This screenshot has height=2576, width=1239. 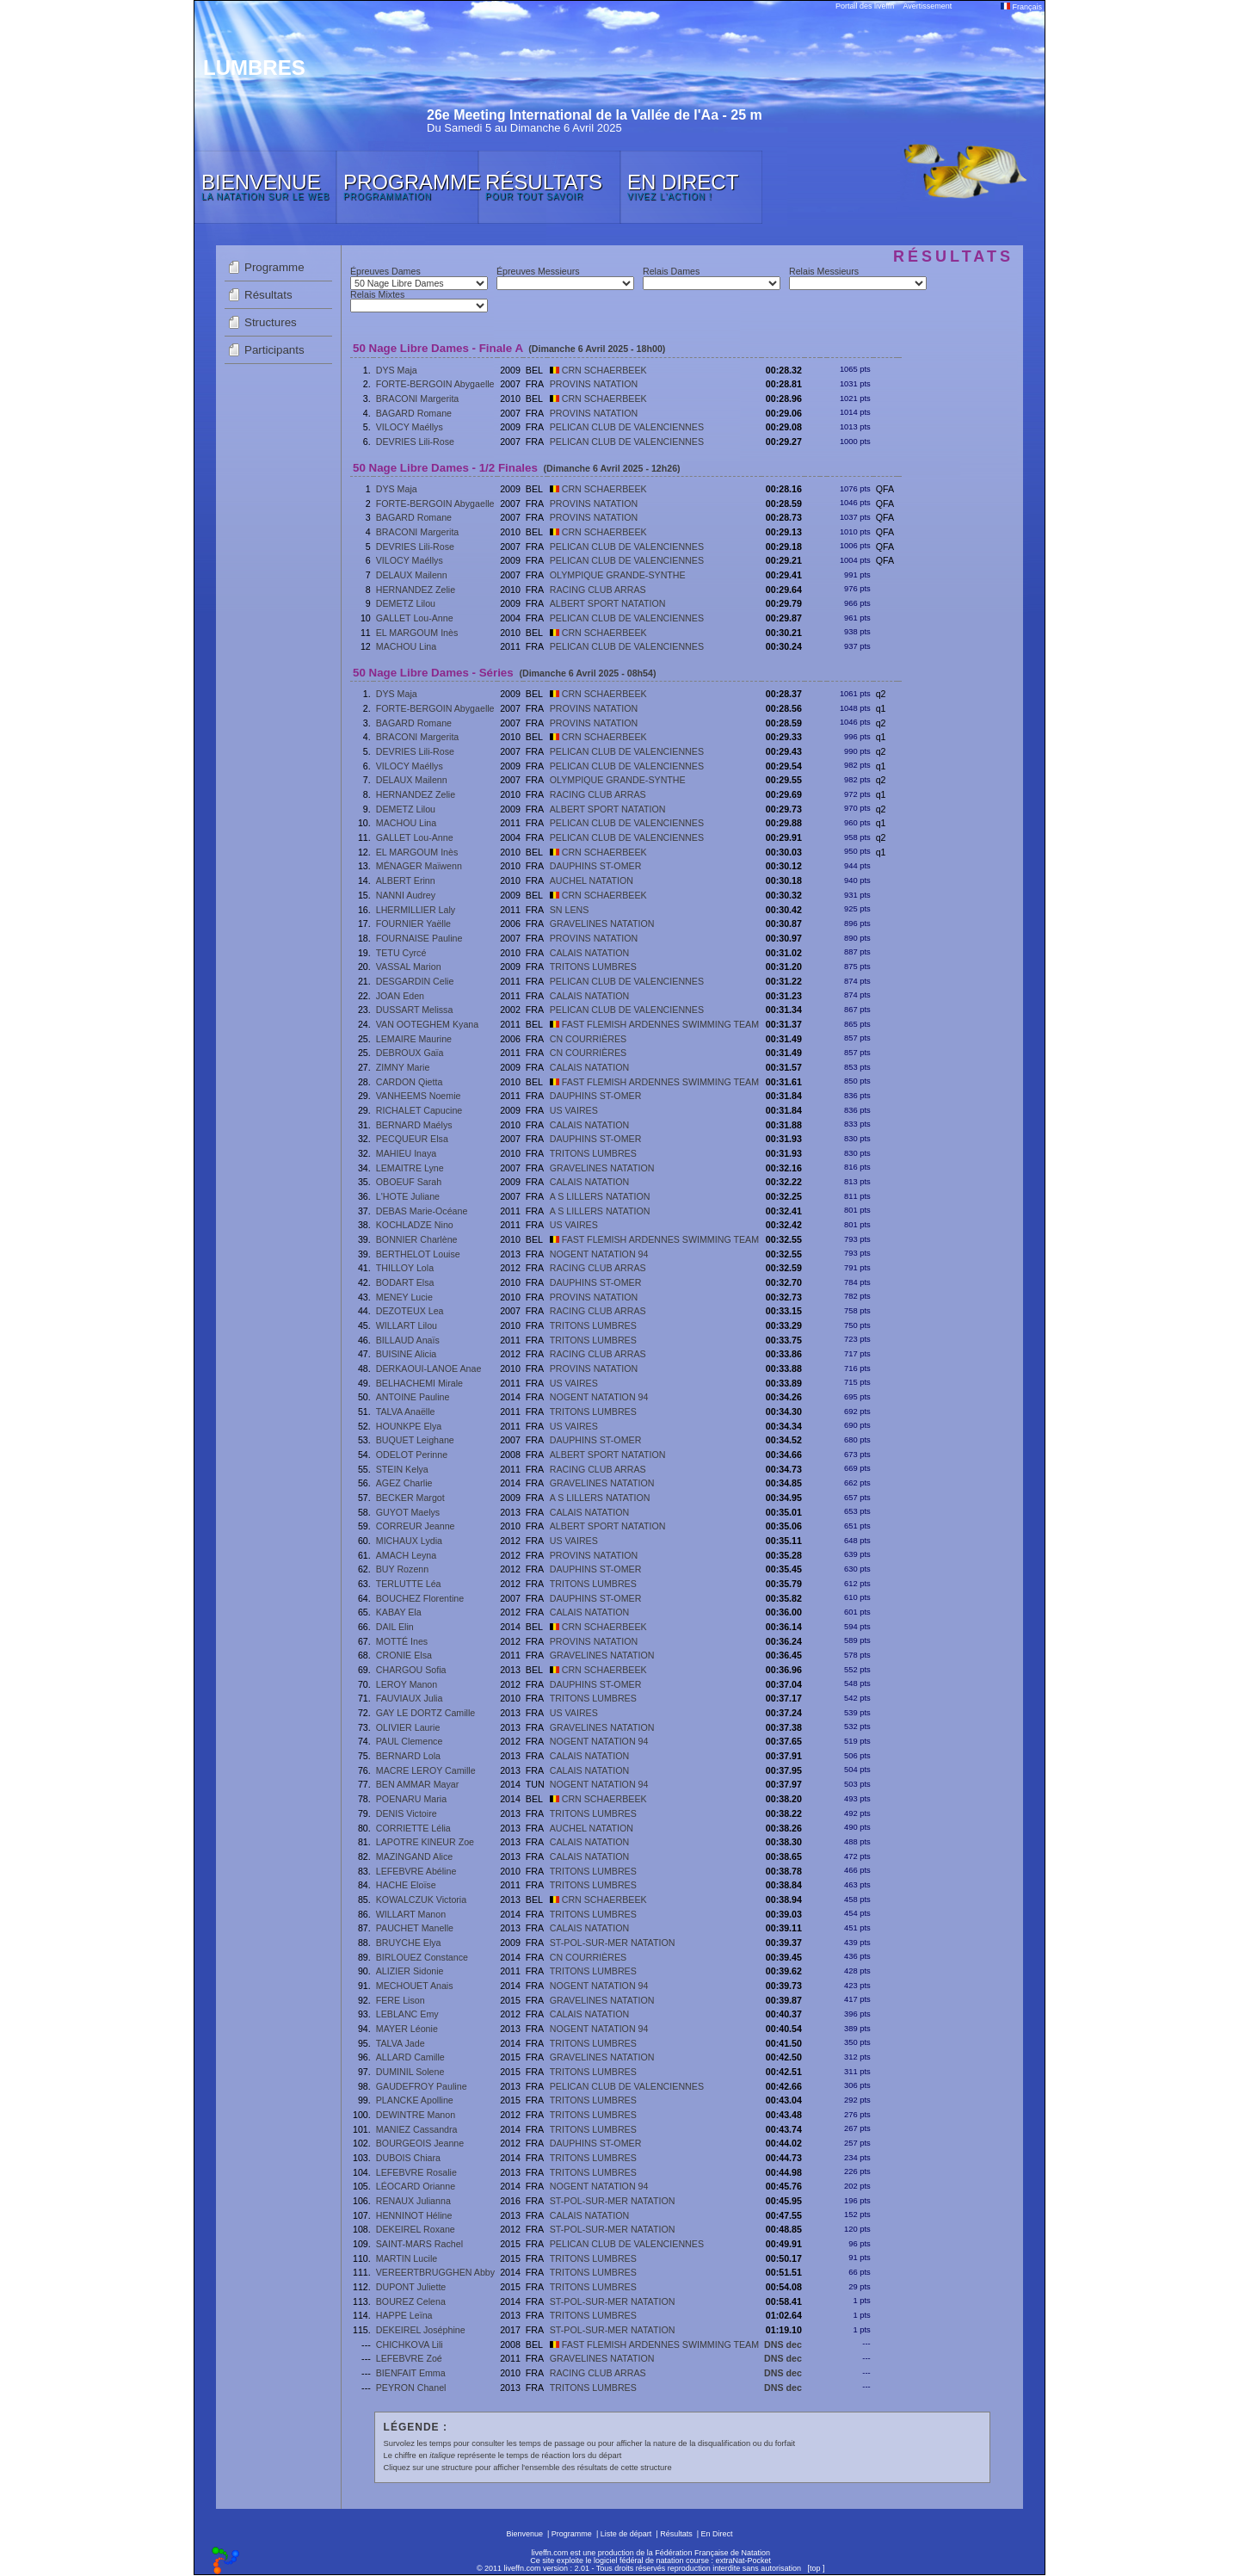 I want to click on DELAUX Mailenn, so click(x=411, y=575).